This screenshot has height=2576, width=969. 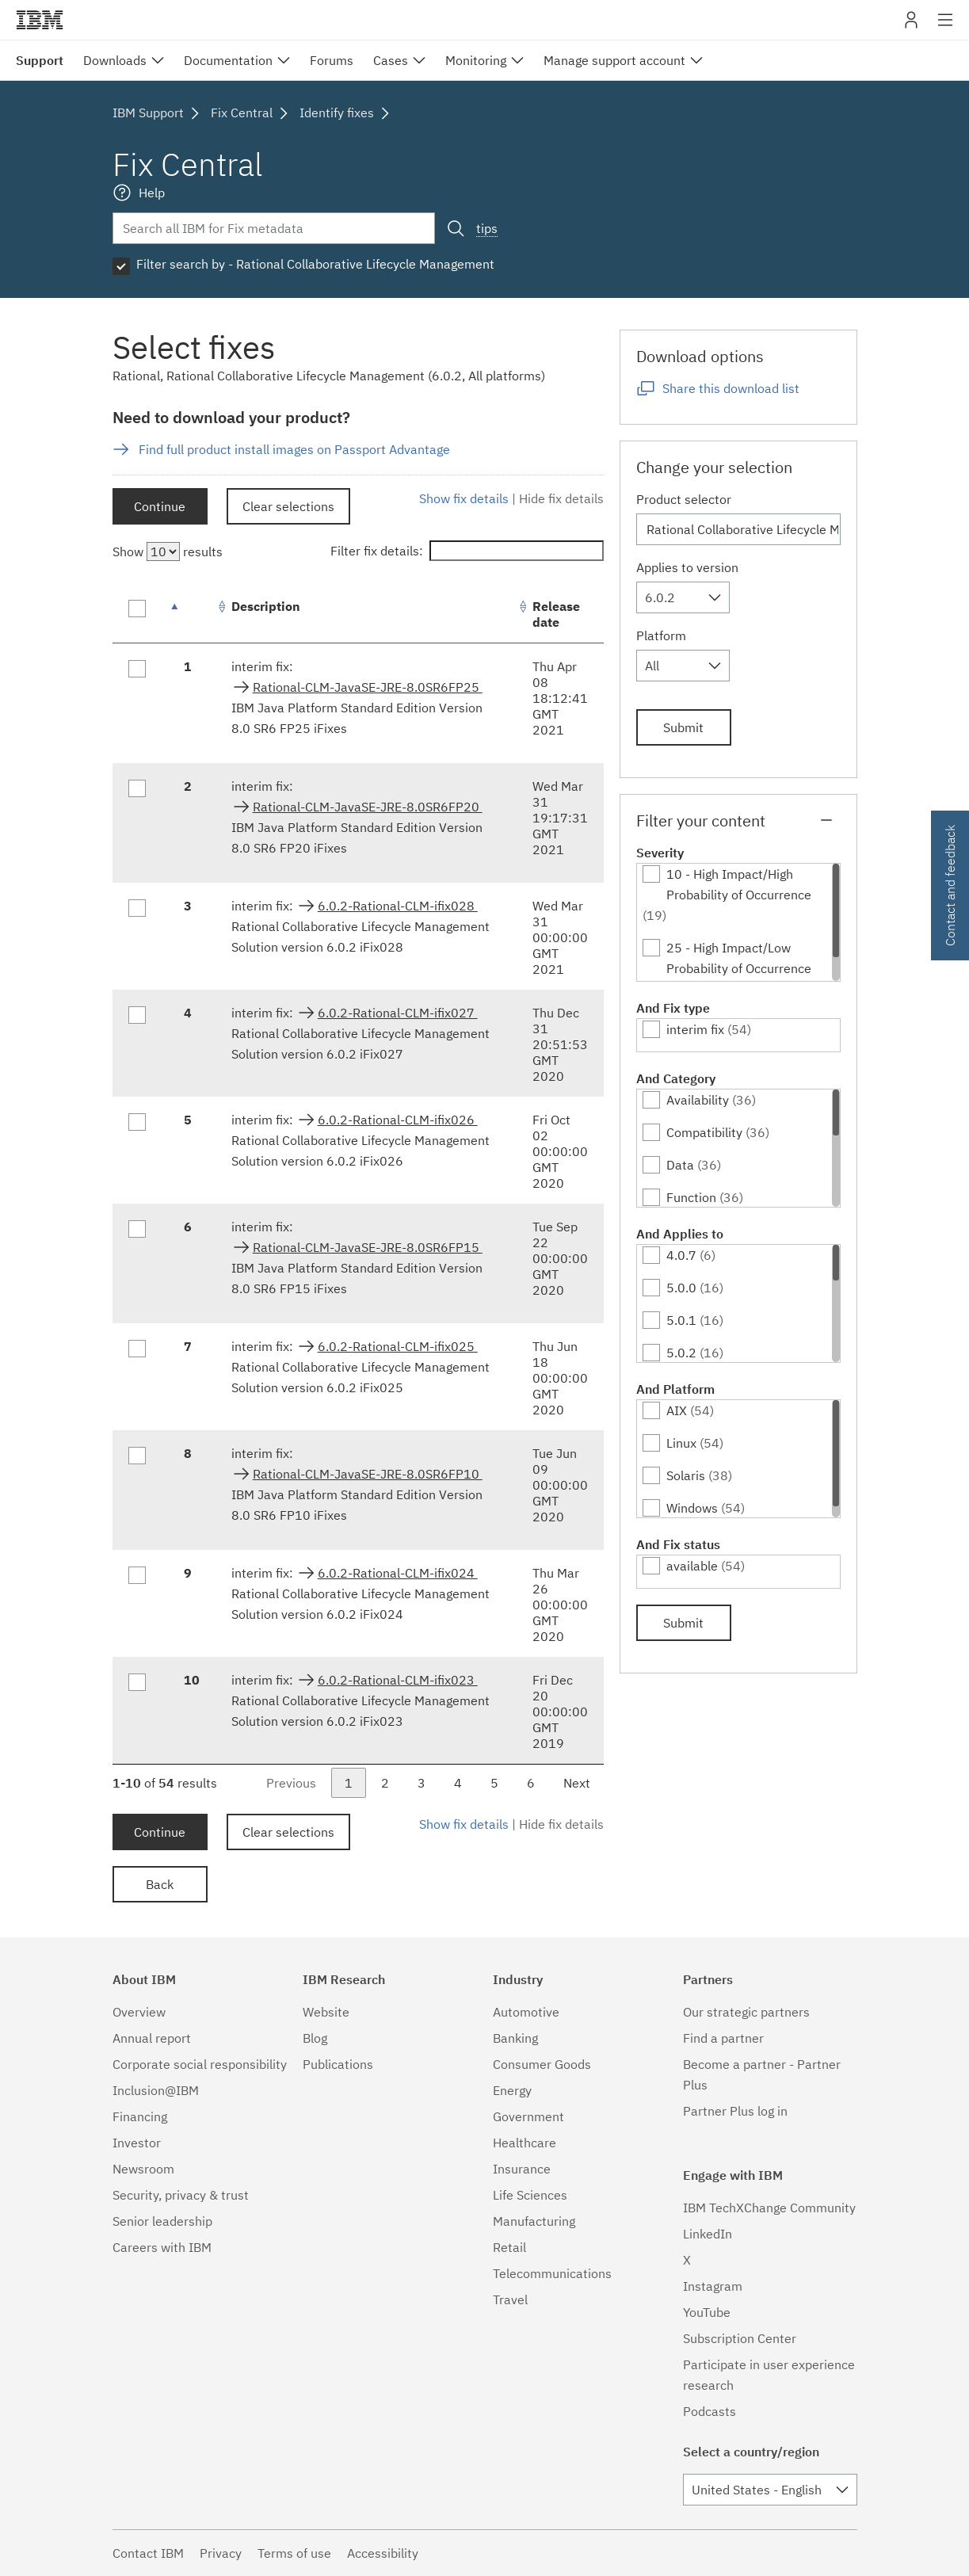 I want to click on 6.0.2-Rational-CLM-ifix025, so click(x=398, y=1346).